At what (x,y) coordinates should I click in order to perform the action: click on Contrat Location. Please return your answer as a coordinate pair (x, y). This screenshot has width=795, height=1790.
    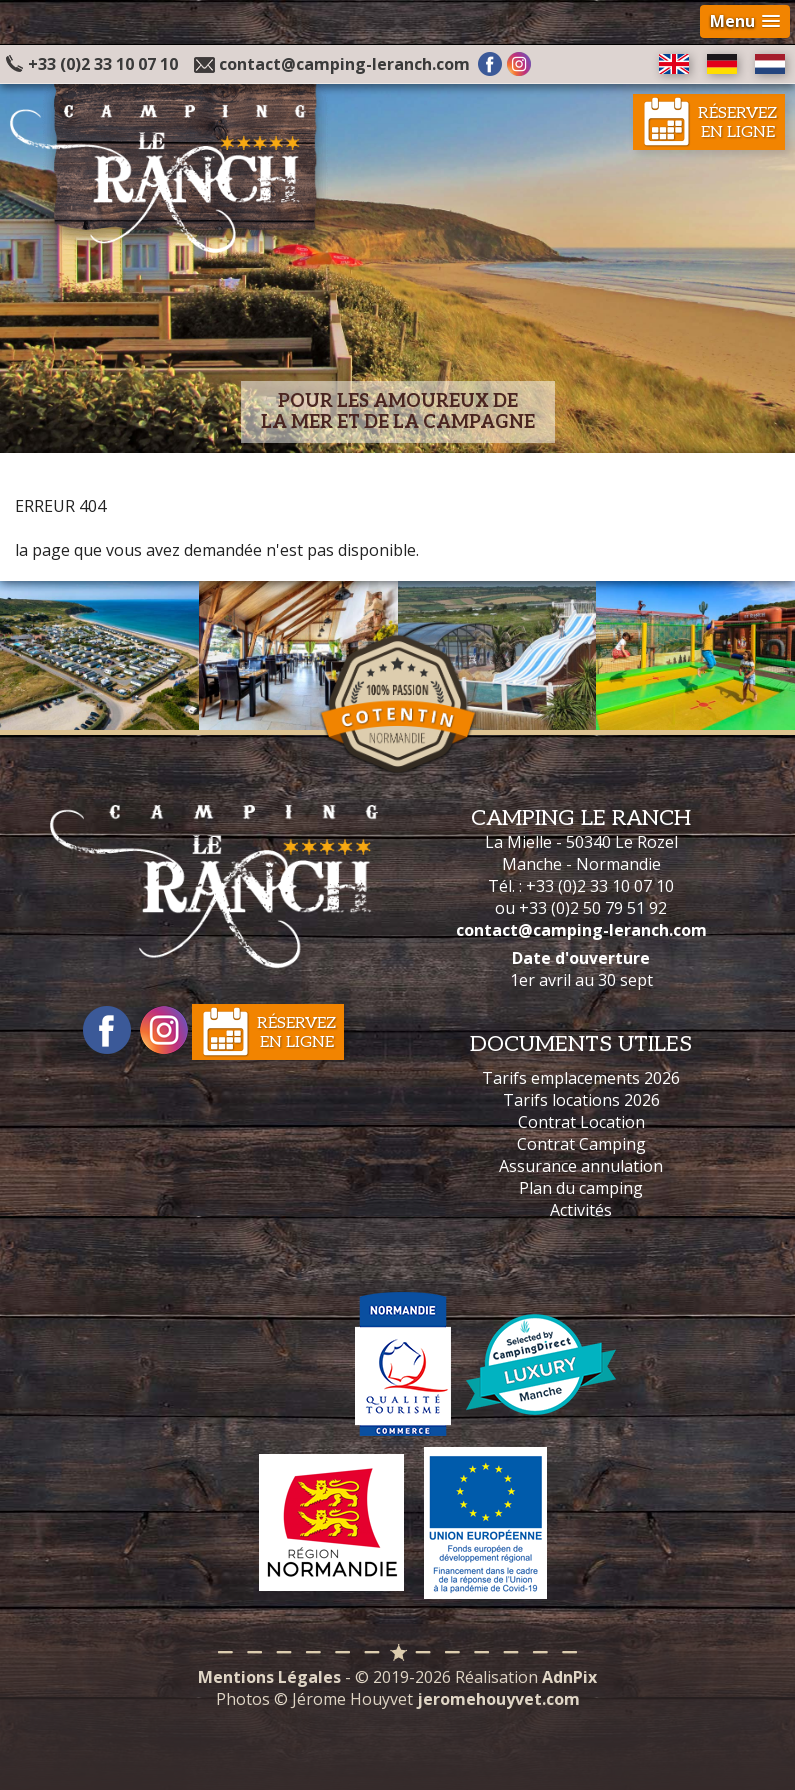
    Looking at the image, I should click on (581, 1122).